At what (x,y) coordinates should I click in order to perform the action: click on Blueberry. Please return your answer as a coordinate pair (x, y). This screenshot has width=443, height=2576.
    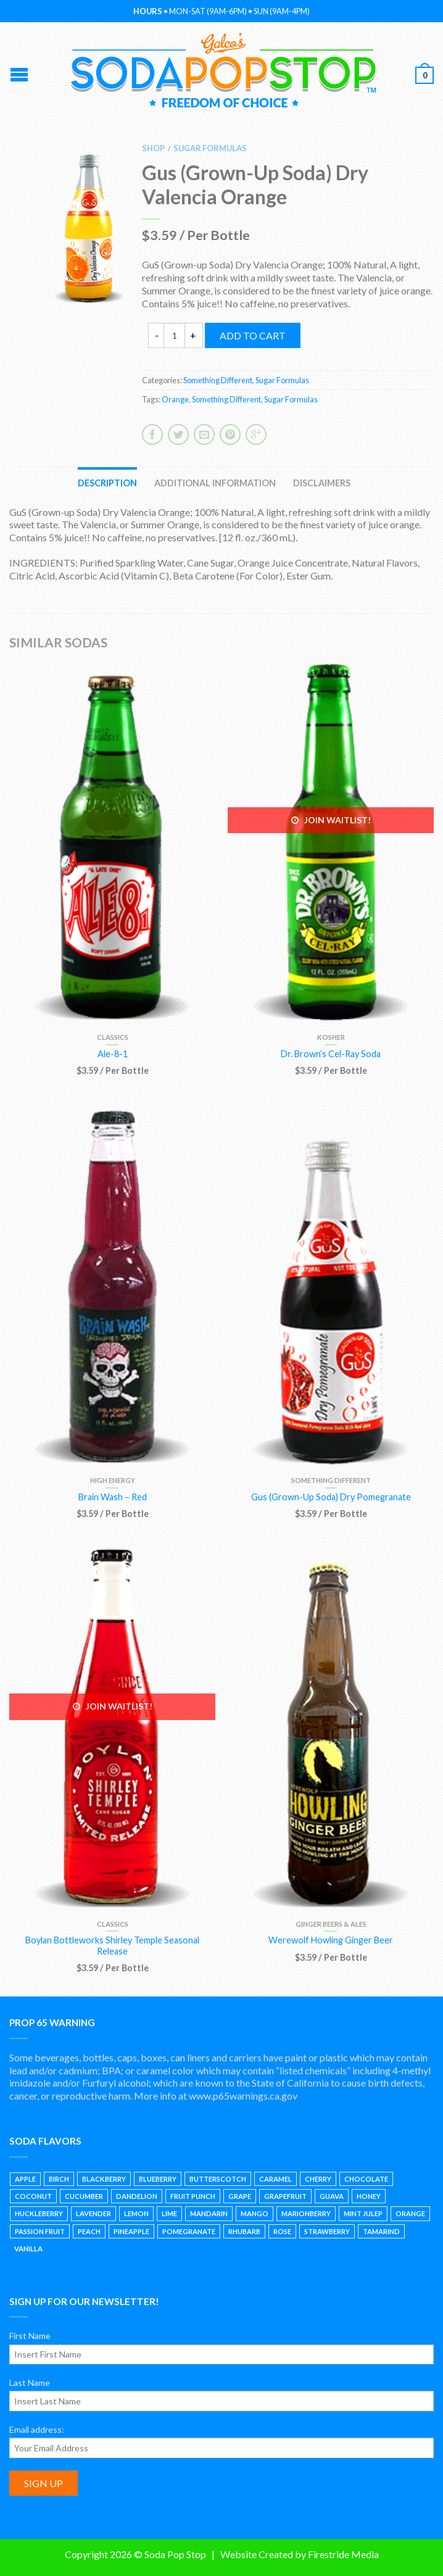
    Looking at the image, I should click on (157, 2179).